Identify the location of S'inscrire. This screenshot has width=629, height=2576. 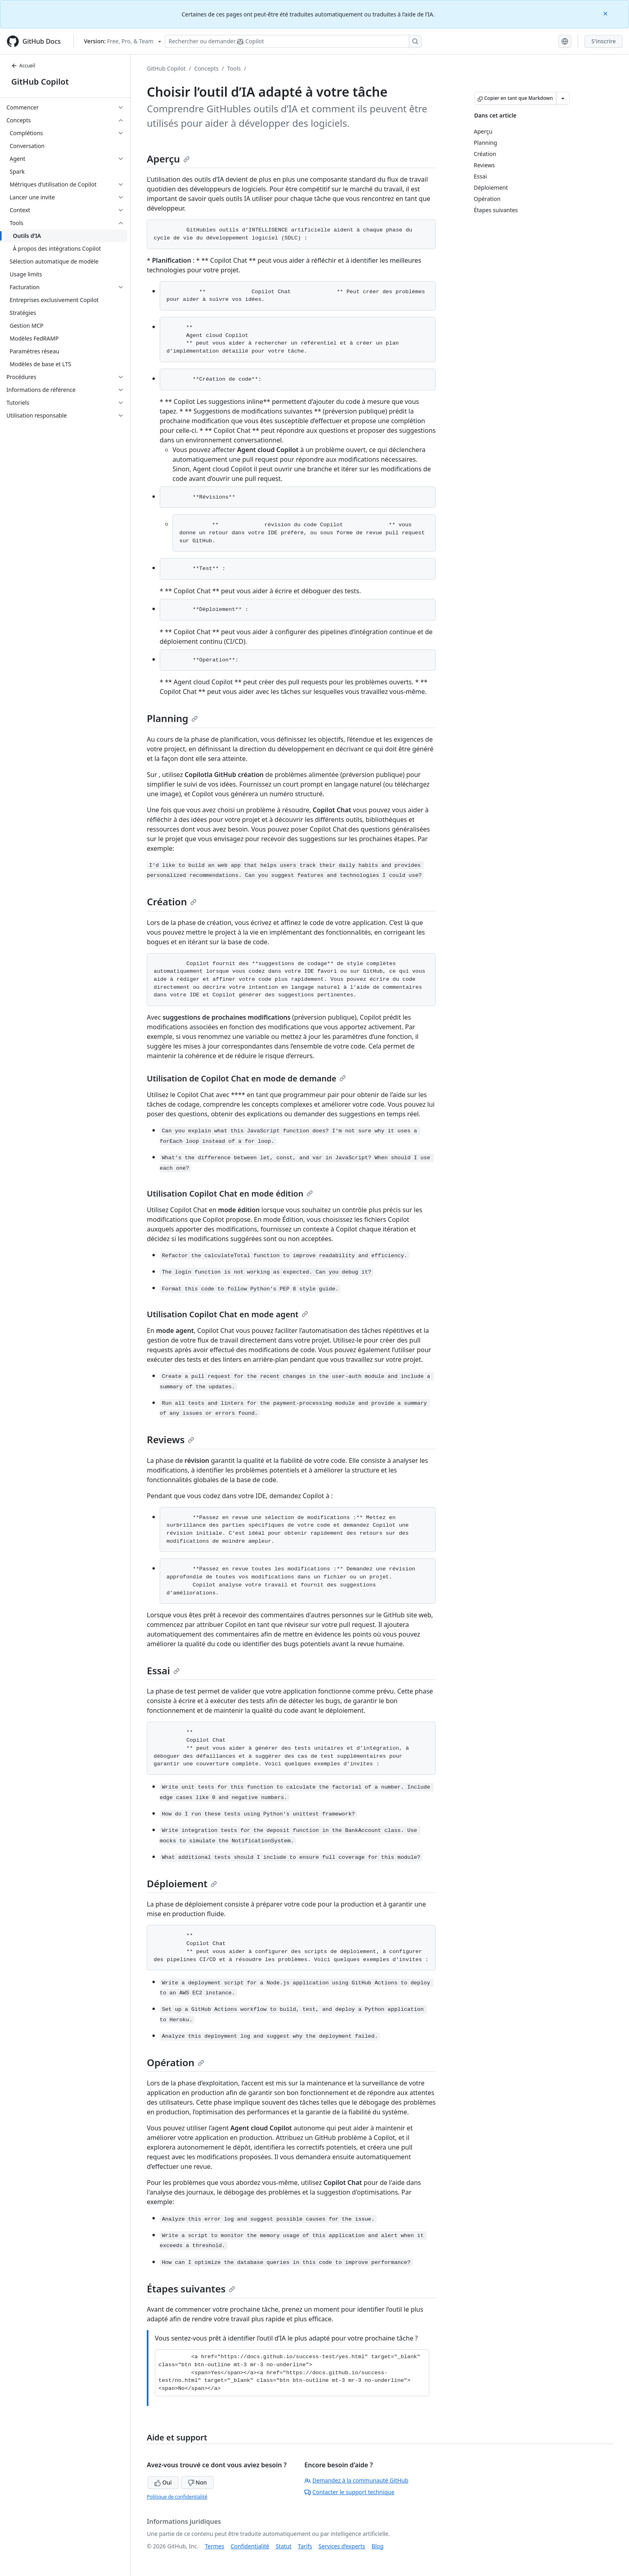
(603, 41).